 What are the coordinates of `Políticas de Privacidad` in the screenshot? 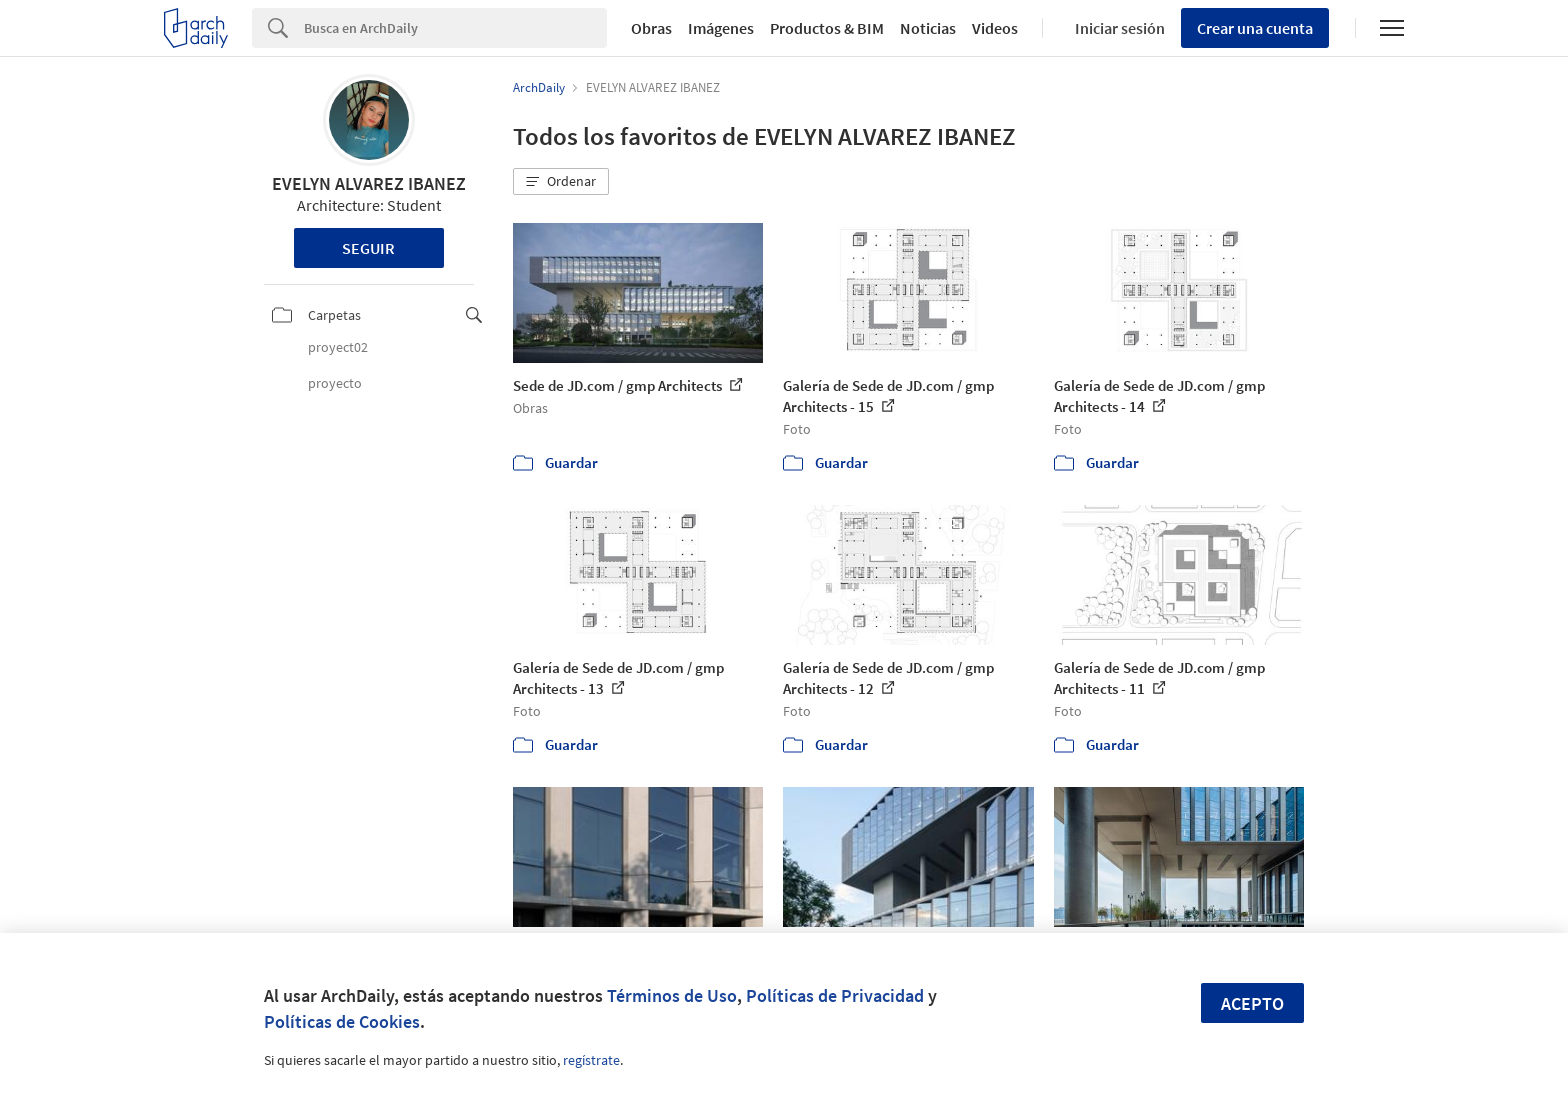 It's located at (835, 995).